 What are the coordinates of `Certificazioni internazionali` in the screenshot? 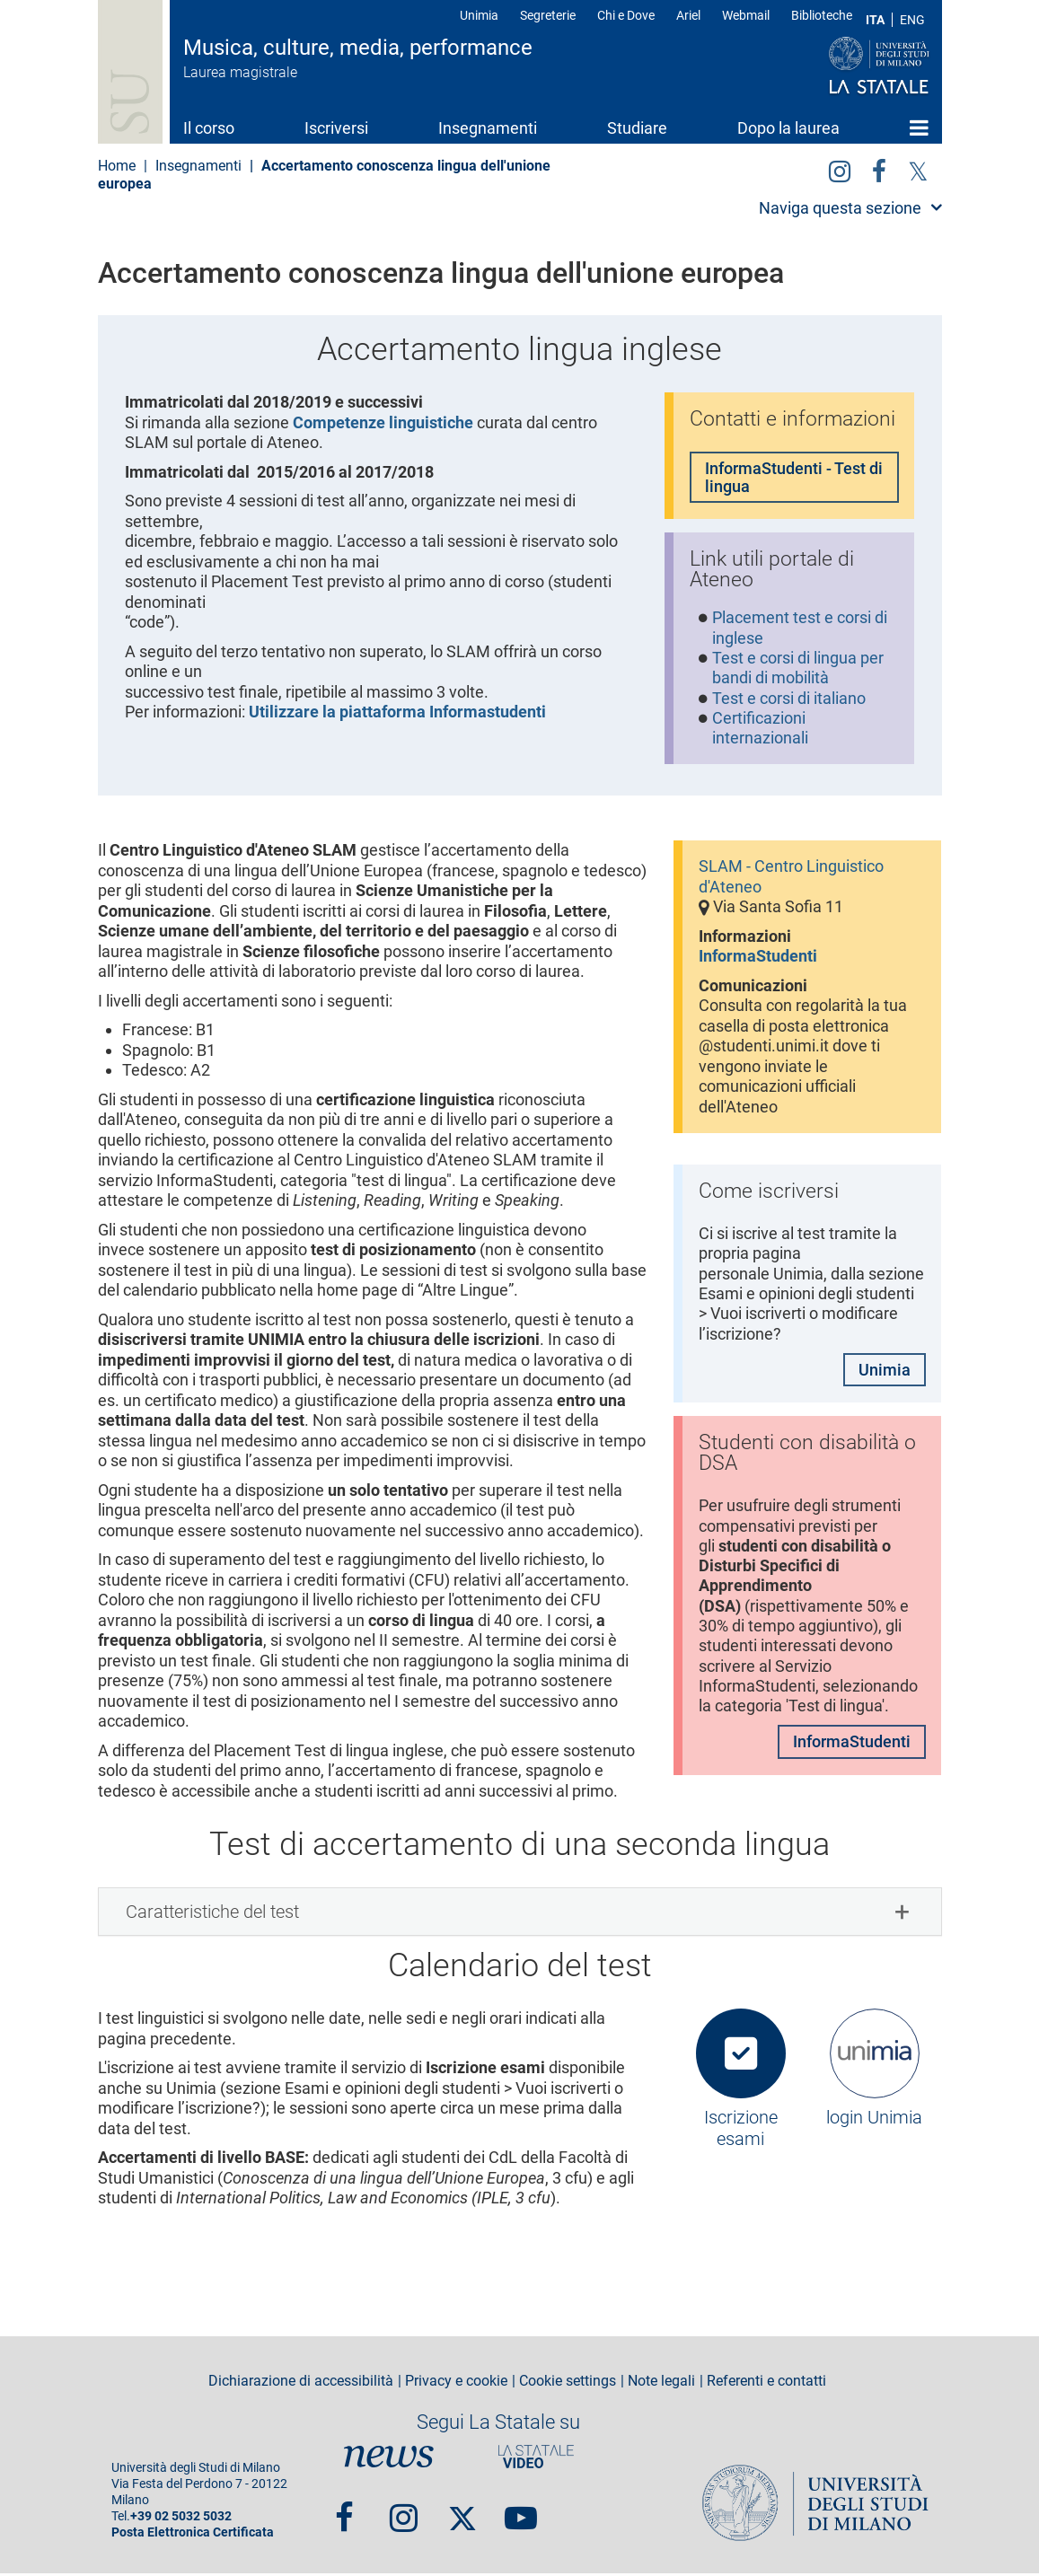 It's located at (760, 731).